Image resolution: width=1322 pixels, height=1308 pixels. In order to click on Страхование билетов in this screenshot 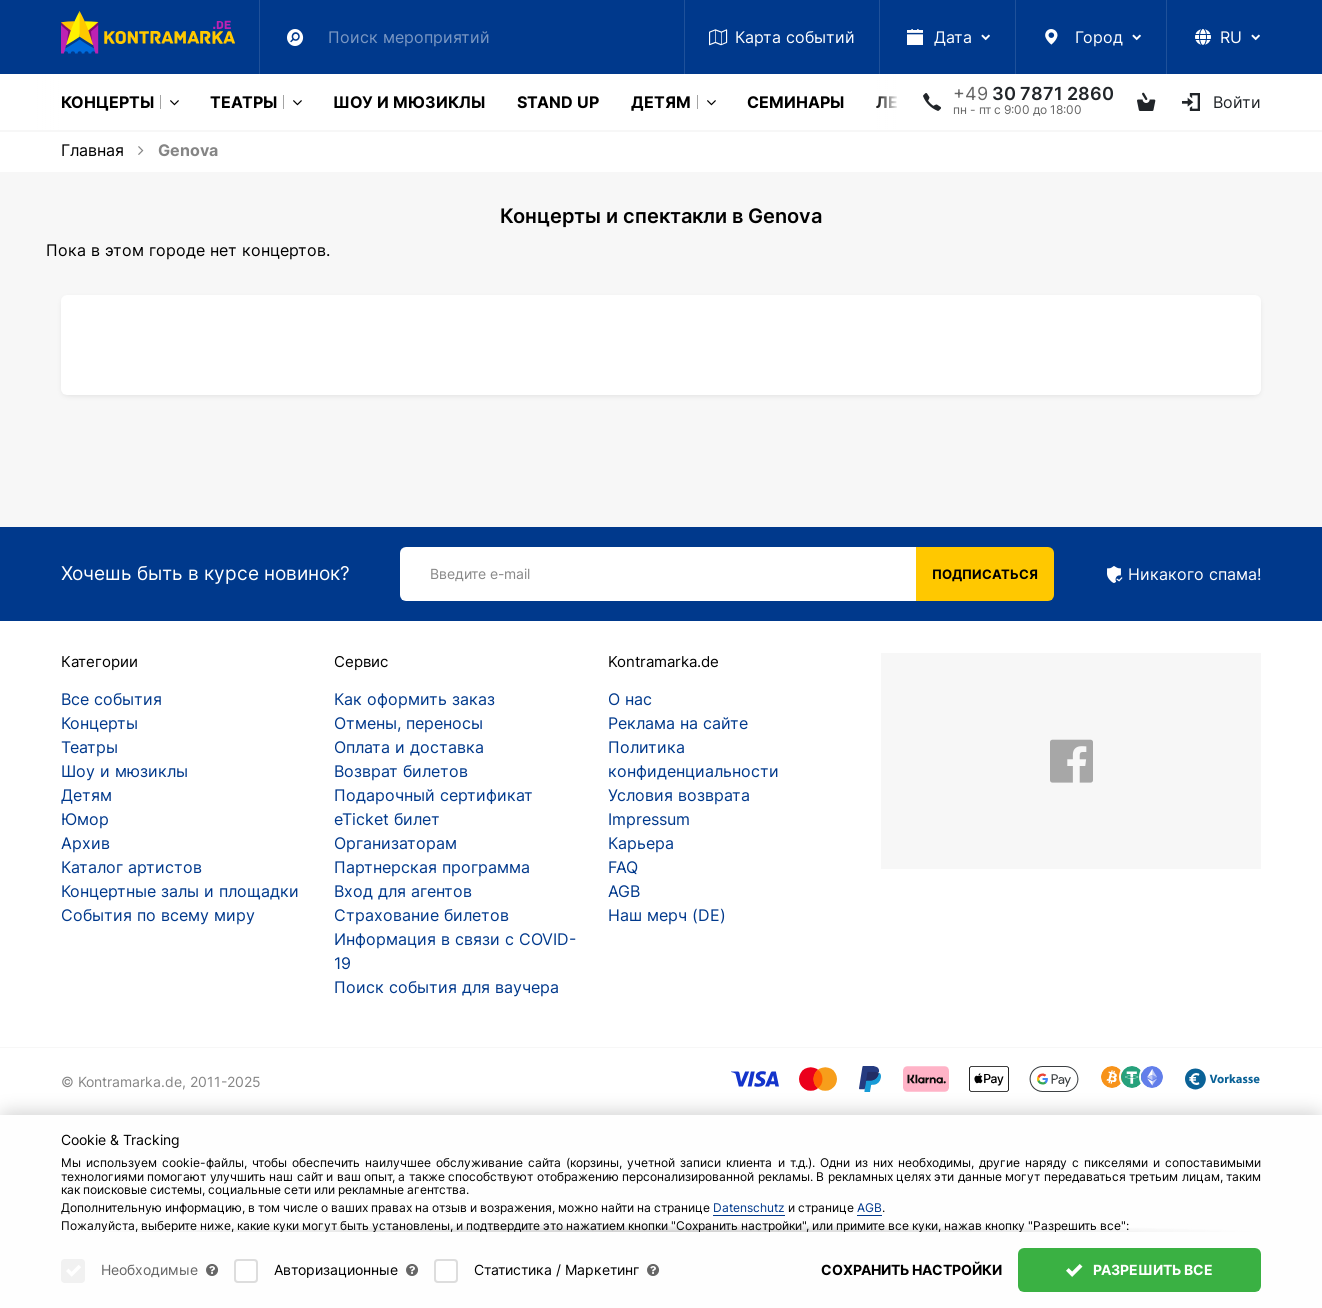, I will do `click(421, 915)`.